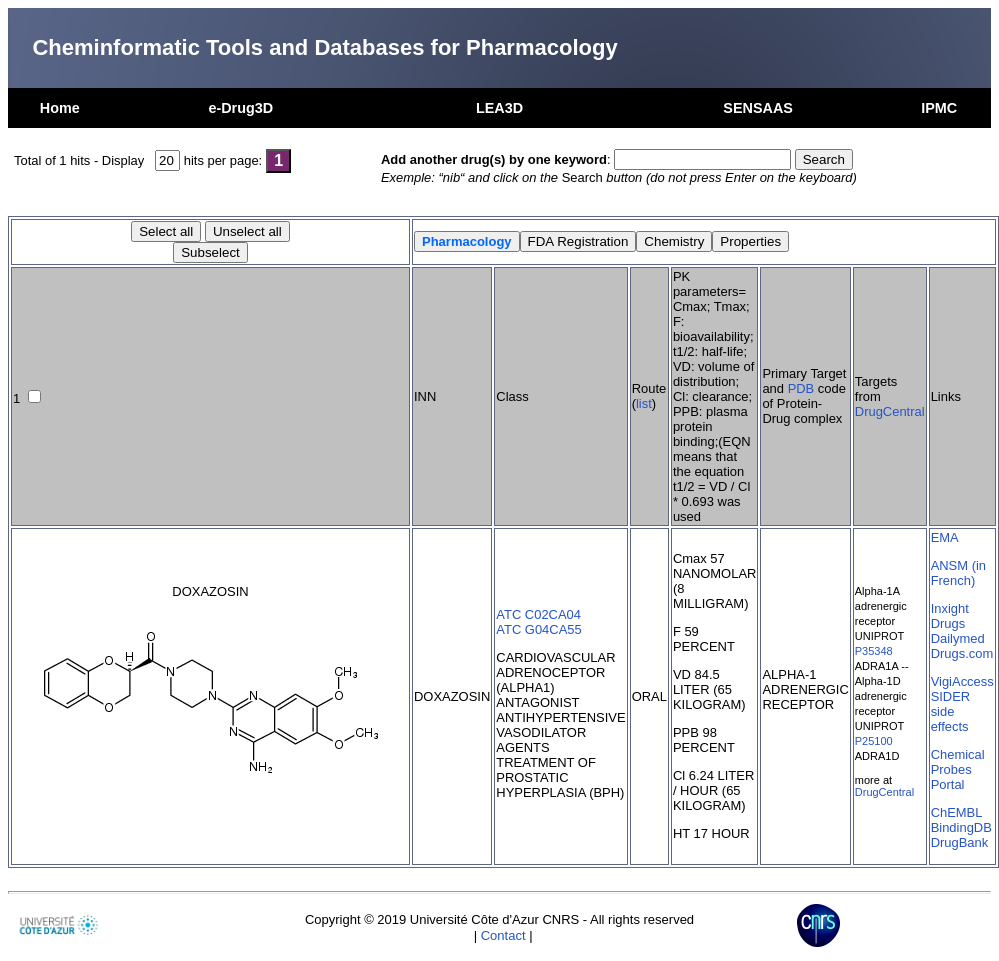  What do you see at coordinates (503, 935) in the screenshot?
I see `Contact` at bounding box center [503, 935].